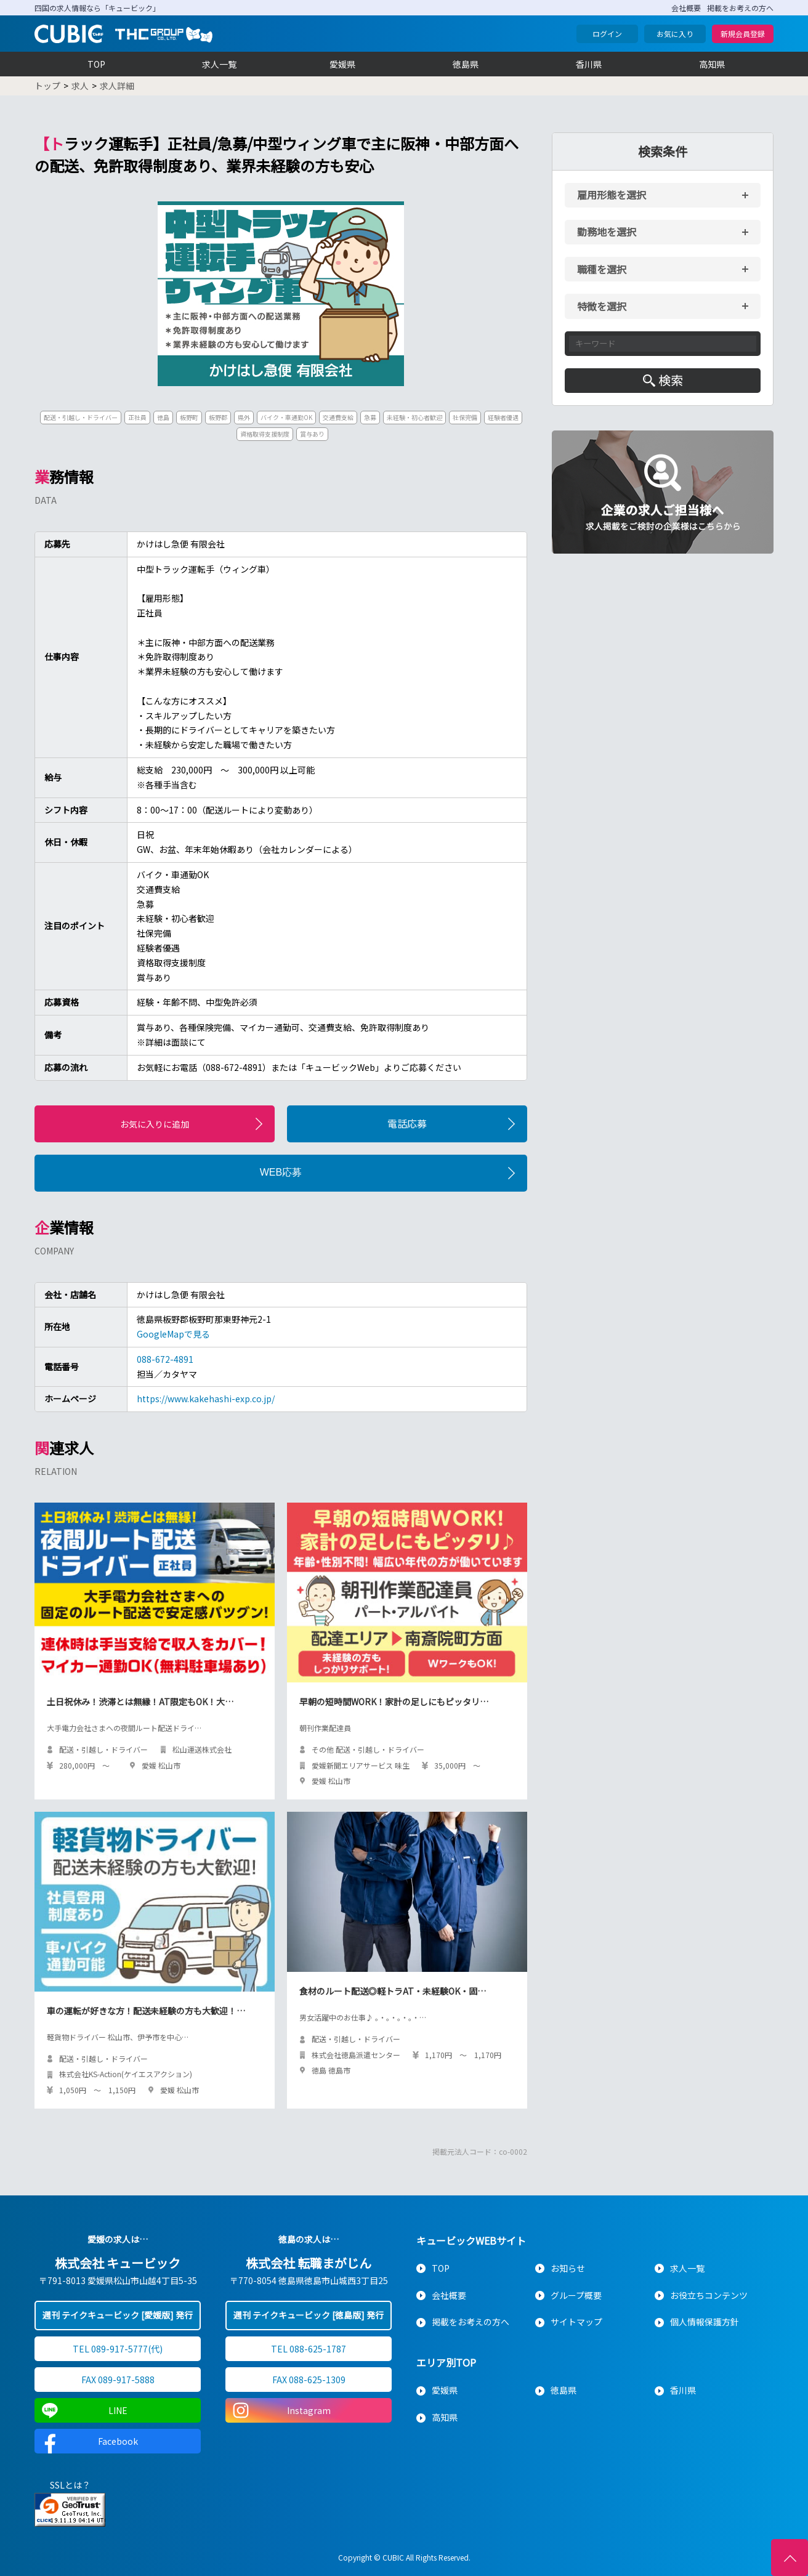 The image size is (808, 2576). I want to click on 掲載をお考えの方へ, so click(740, 7).